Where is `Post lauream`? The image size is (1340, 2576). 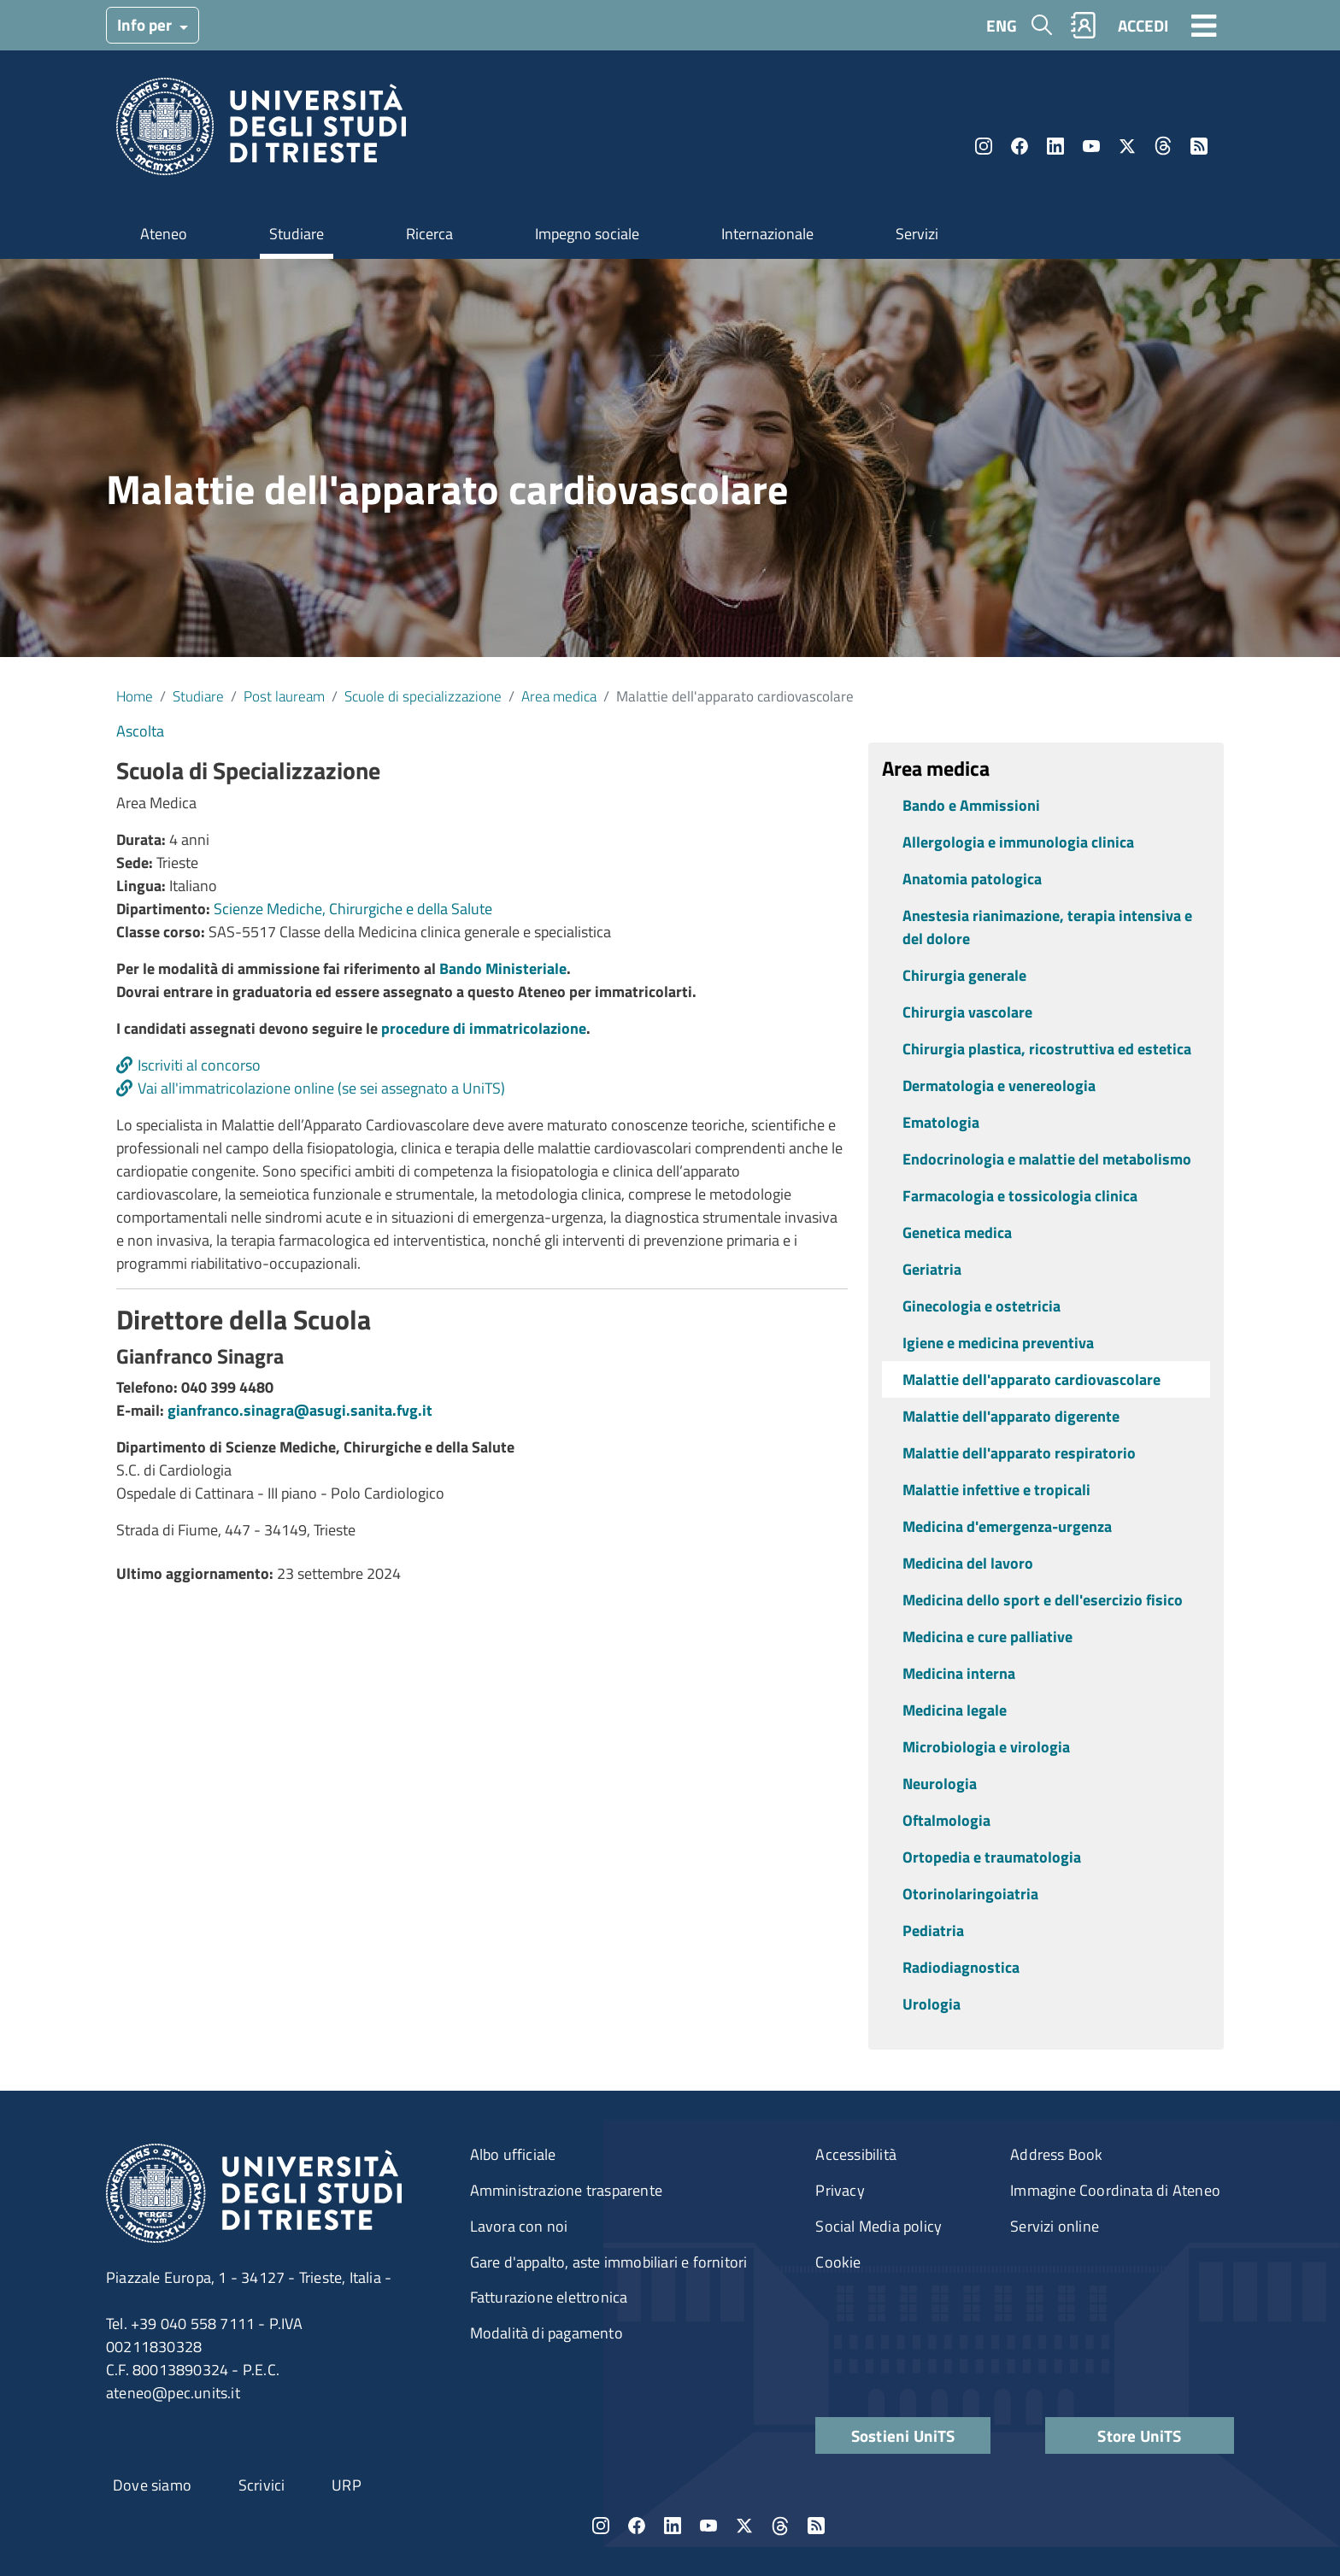 Post lauream is located at coordinates (284, 696).